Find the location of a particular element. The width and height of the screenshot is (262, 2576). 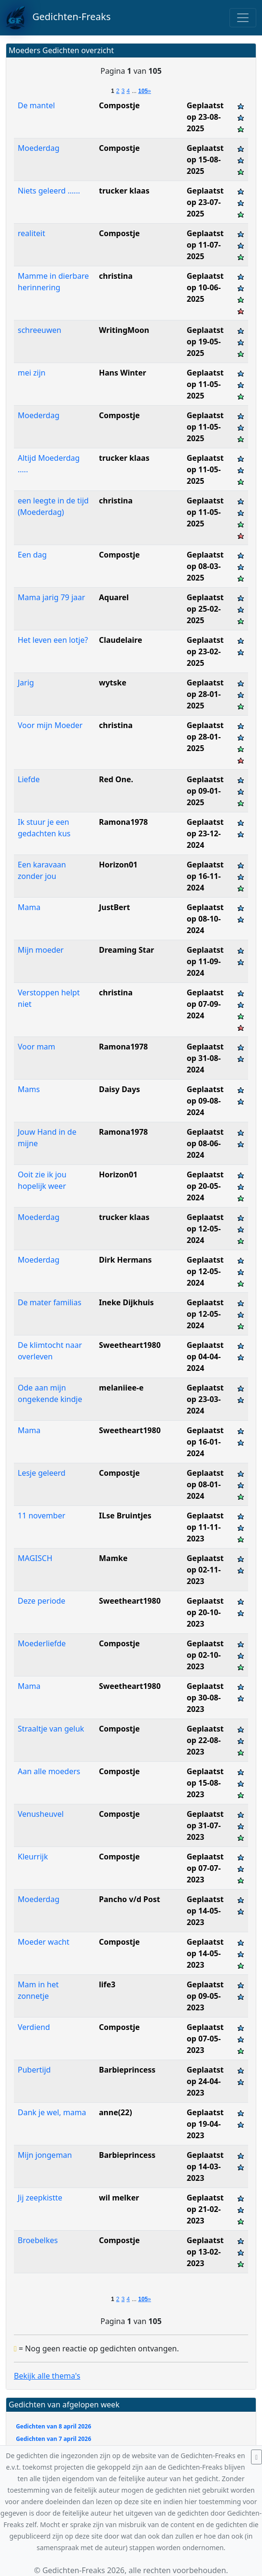

Voor mijn Moeder is located at coordinates (50, 725).